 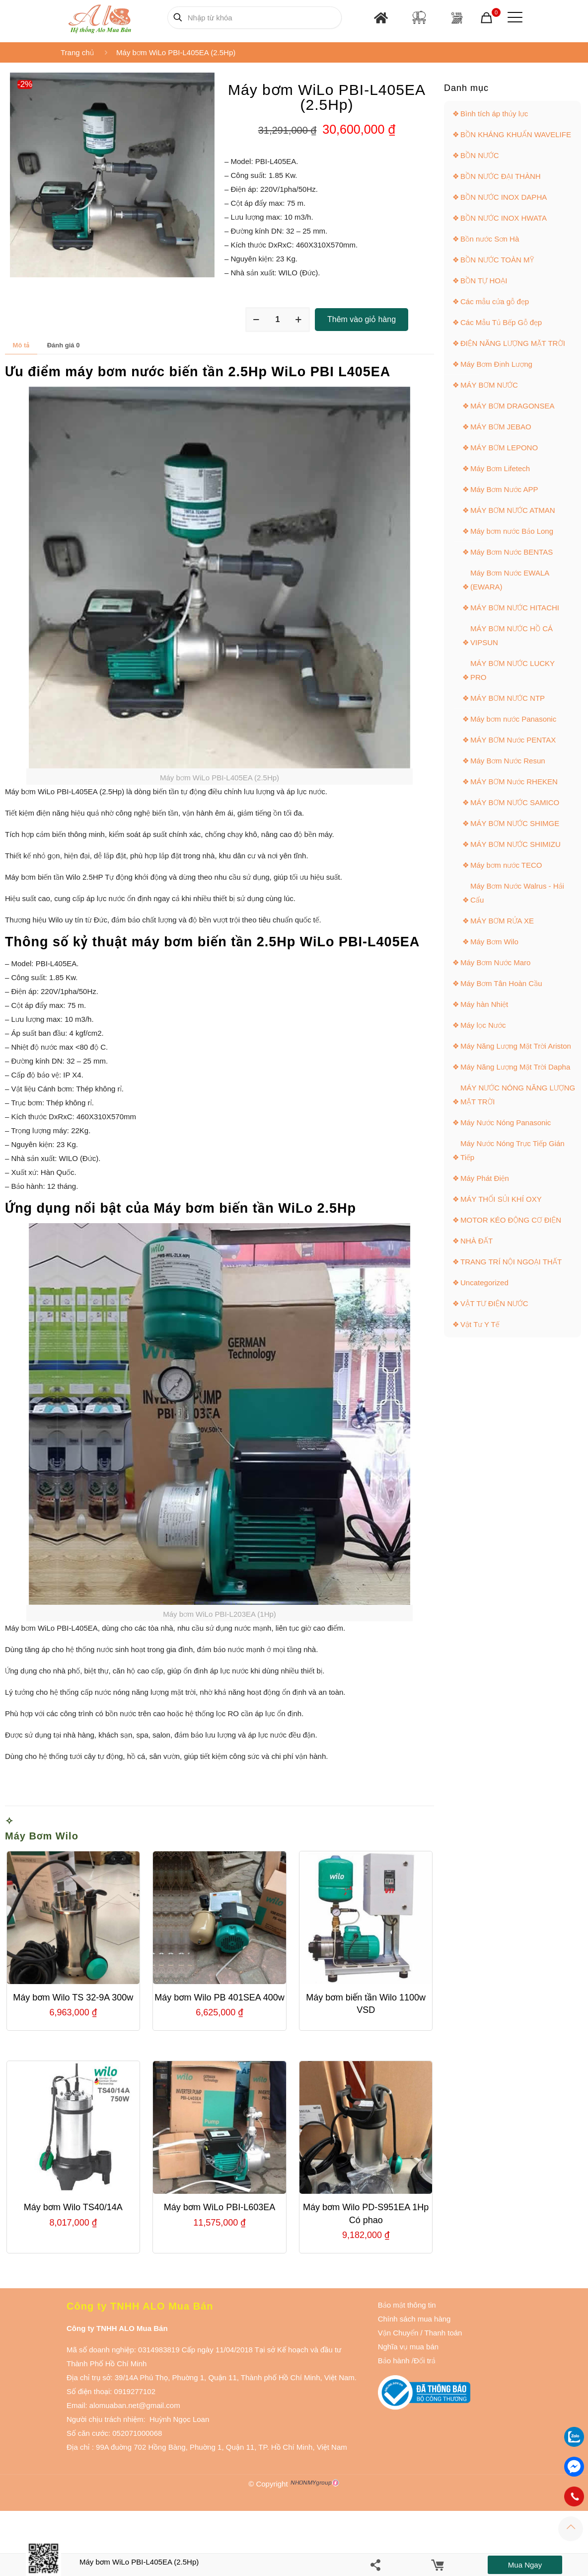 What do you see at coordinates (500, 426) in the screenshot?
I see `MÁY BƠM JEBAO` at bounding box center [500, 426].